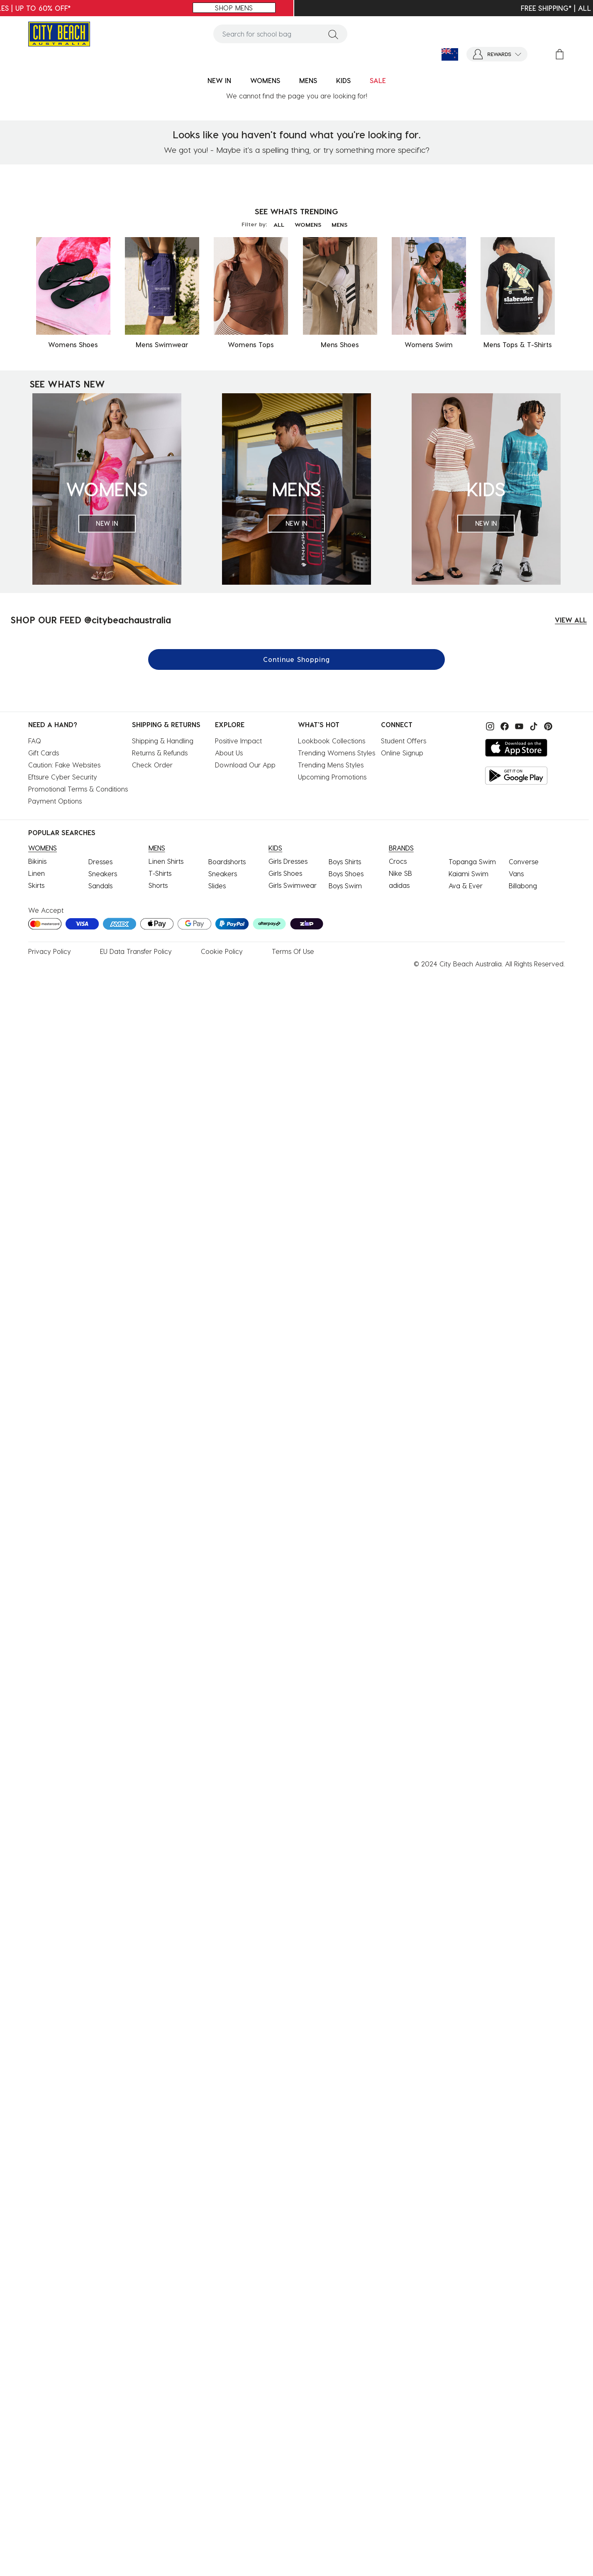 The width and height of the screenshot is (593, 2576). Describe the element at coordinates (160, 873) in the screenshot. I see `T-Shirts` at that location.